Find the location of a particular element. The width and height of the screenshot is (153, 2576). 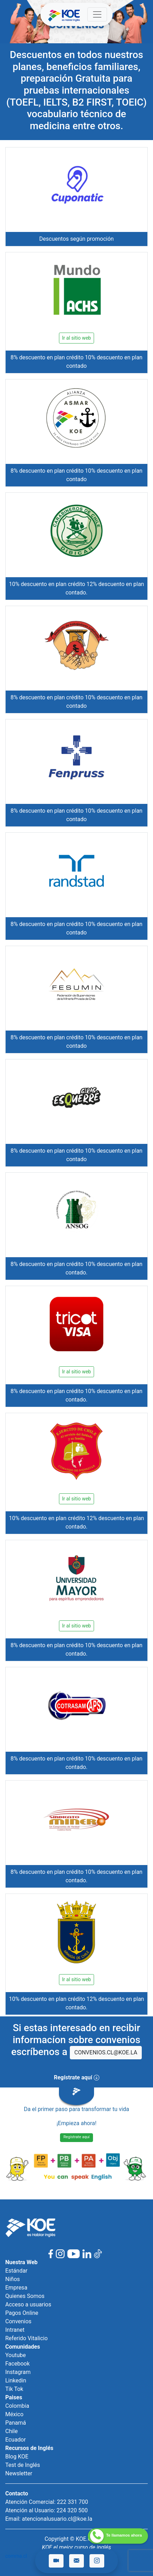

Regístrate aquí is located at coordinates (77, 2137).